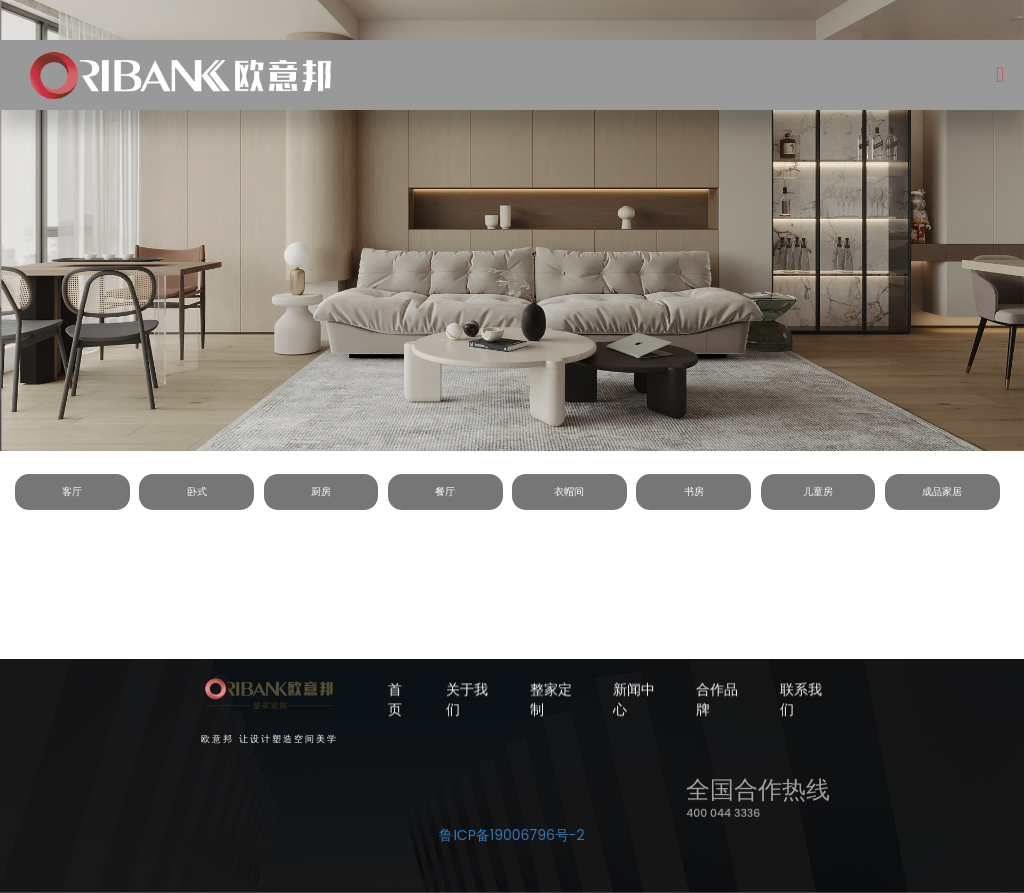 The width and height of the screenshot is (1024, 893). I want to click on 整家定制, so click(551, 701).